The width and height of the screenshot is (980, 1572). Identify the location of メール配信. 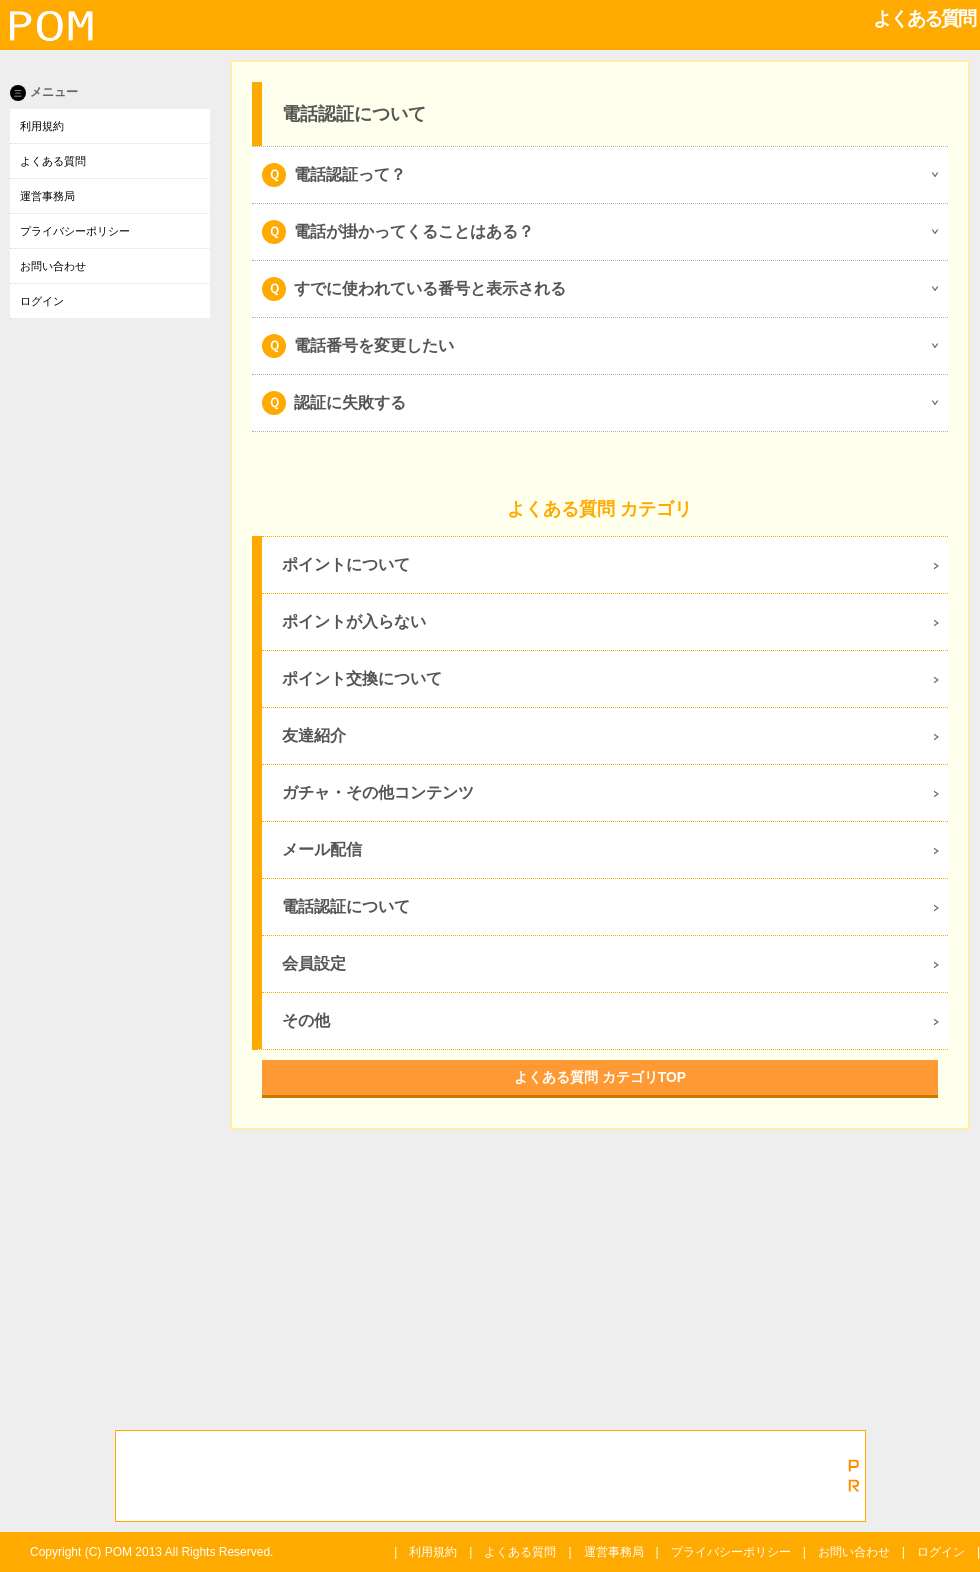
(322, 849).